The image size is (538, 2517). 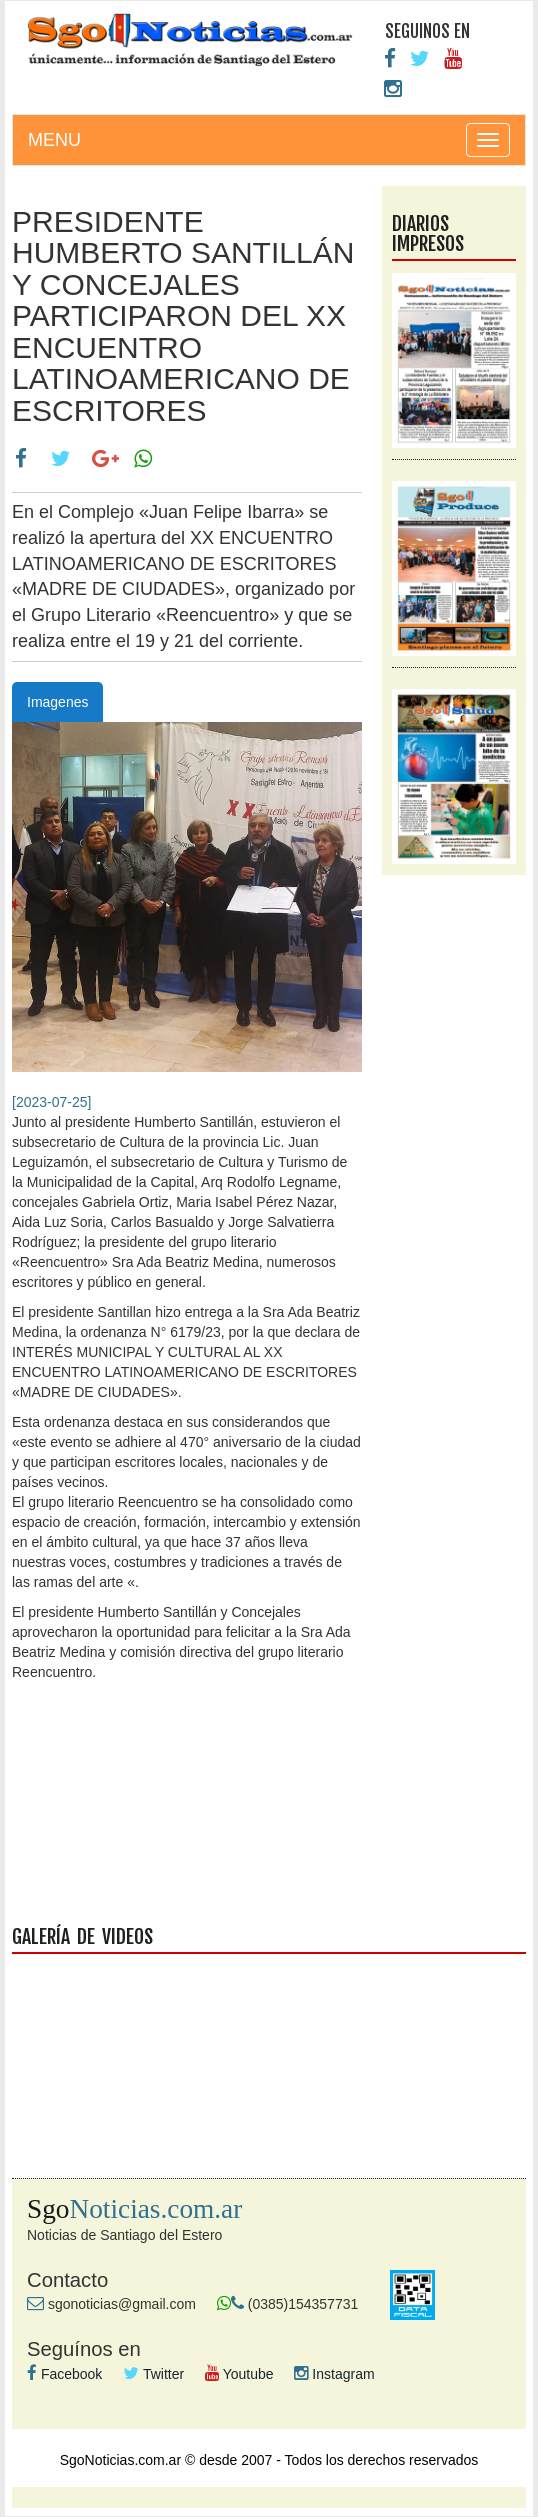 What do you see at coordinates (269, 1814) in the screenshot?
I see `facebook` at bounding box center [269, 1814].